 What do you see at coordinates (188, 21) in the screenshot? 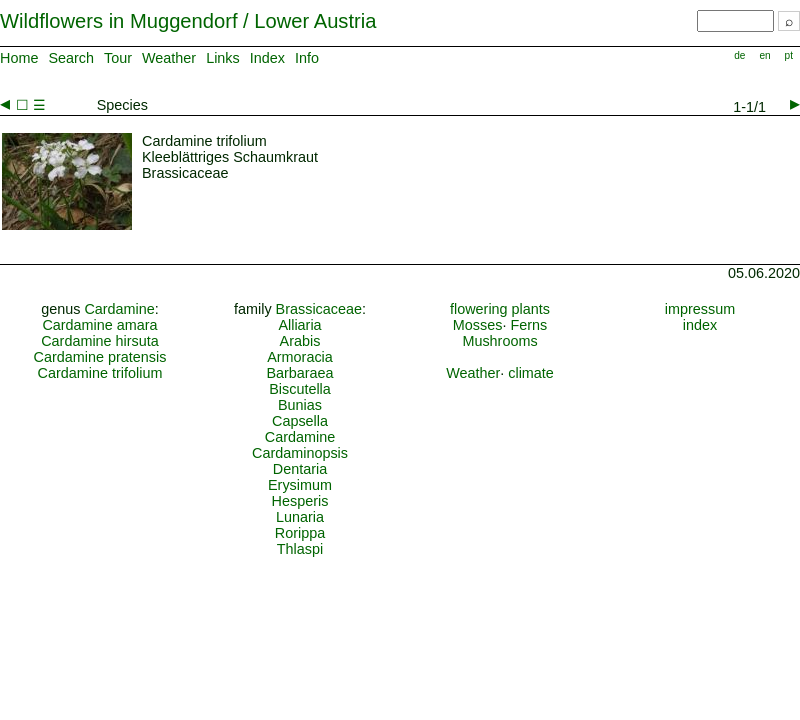
I see `Wildflowers in Muggendorf / Lower Austria` at bounding box center [188, 21].